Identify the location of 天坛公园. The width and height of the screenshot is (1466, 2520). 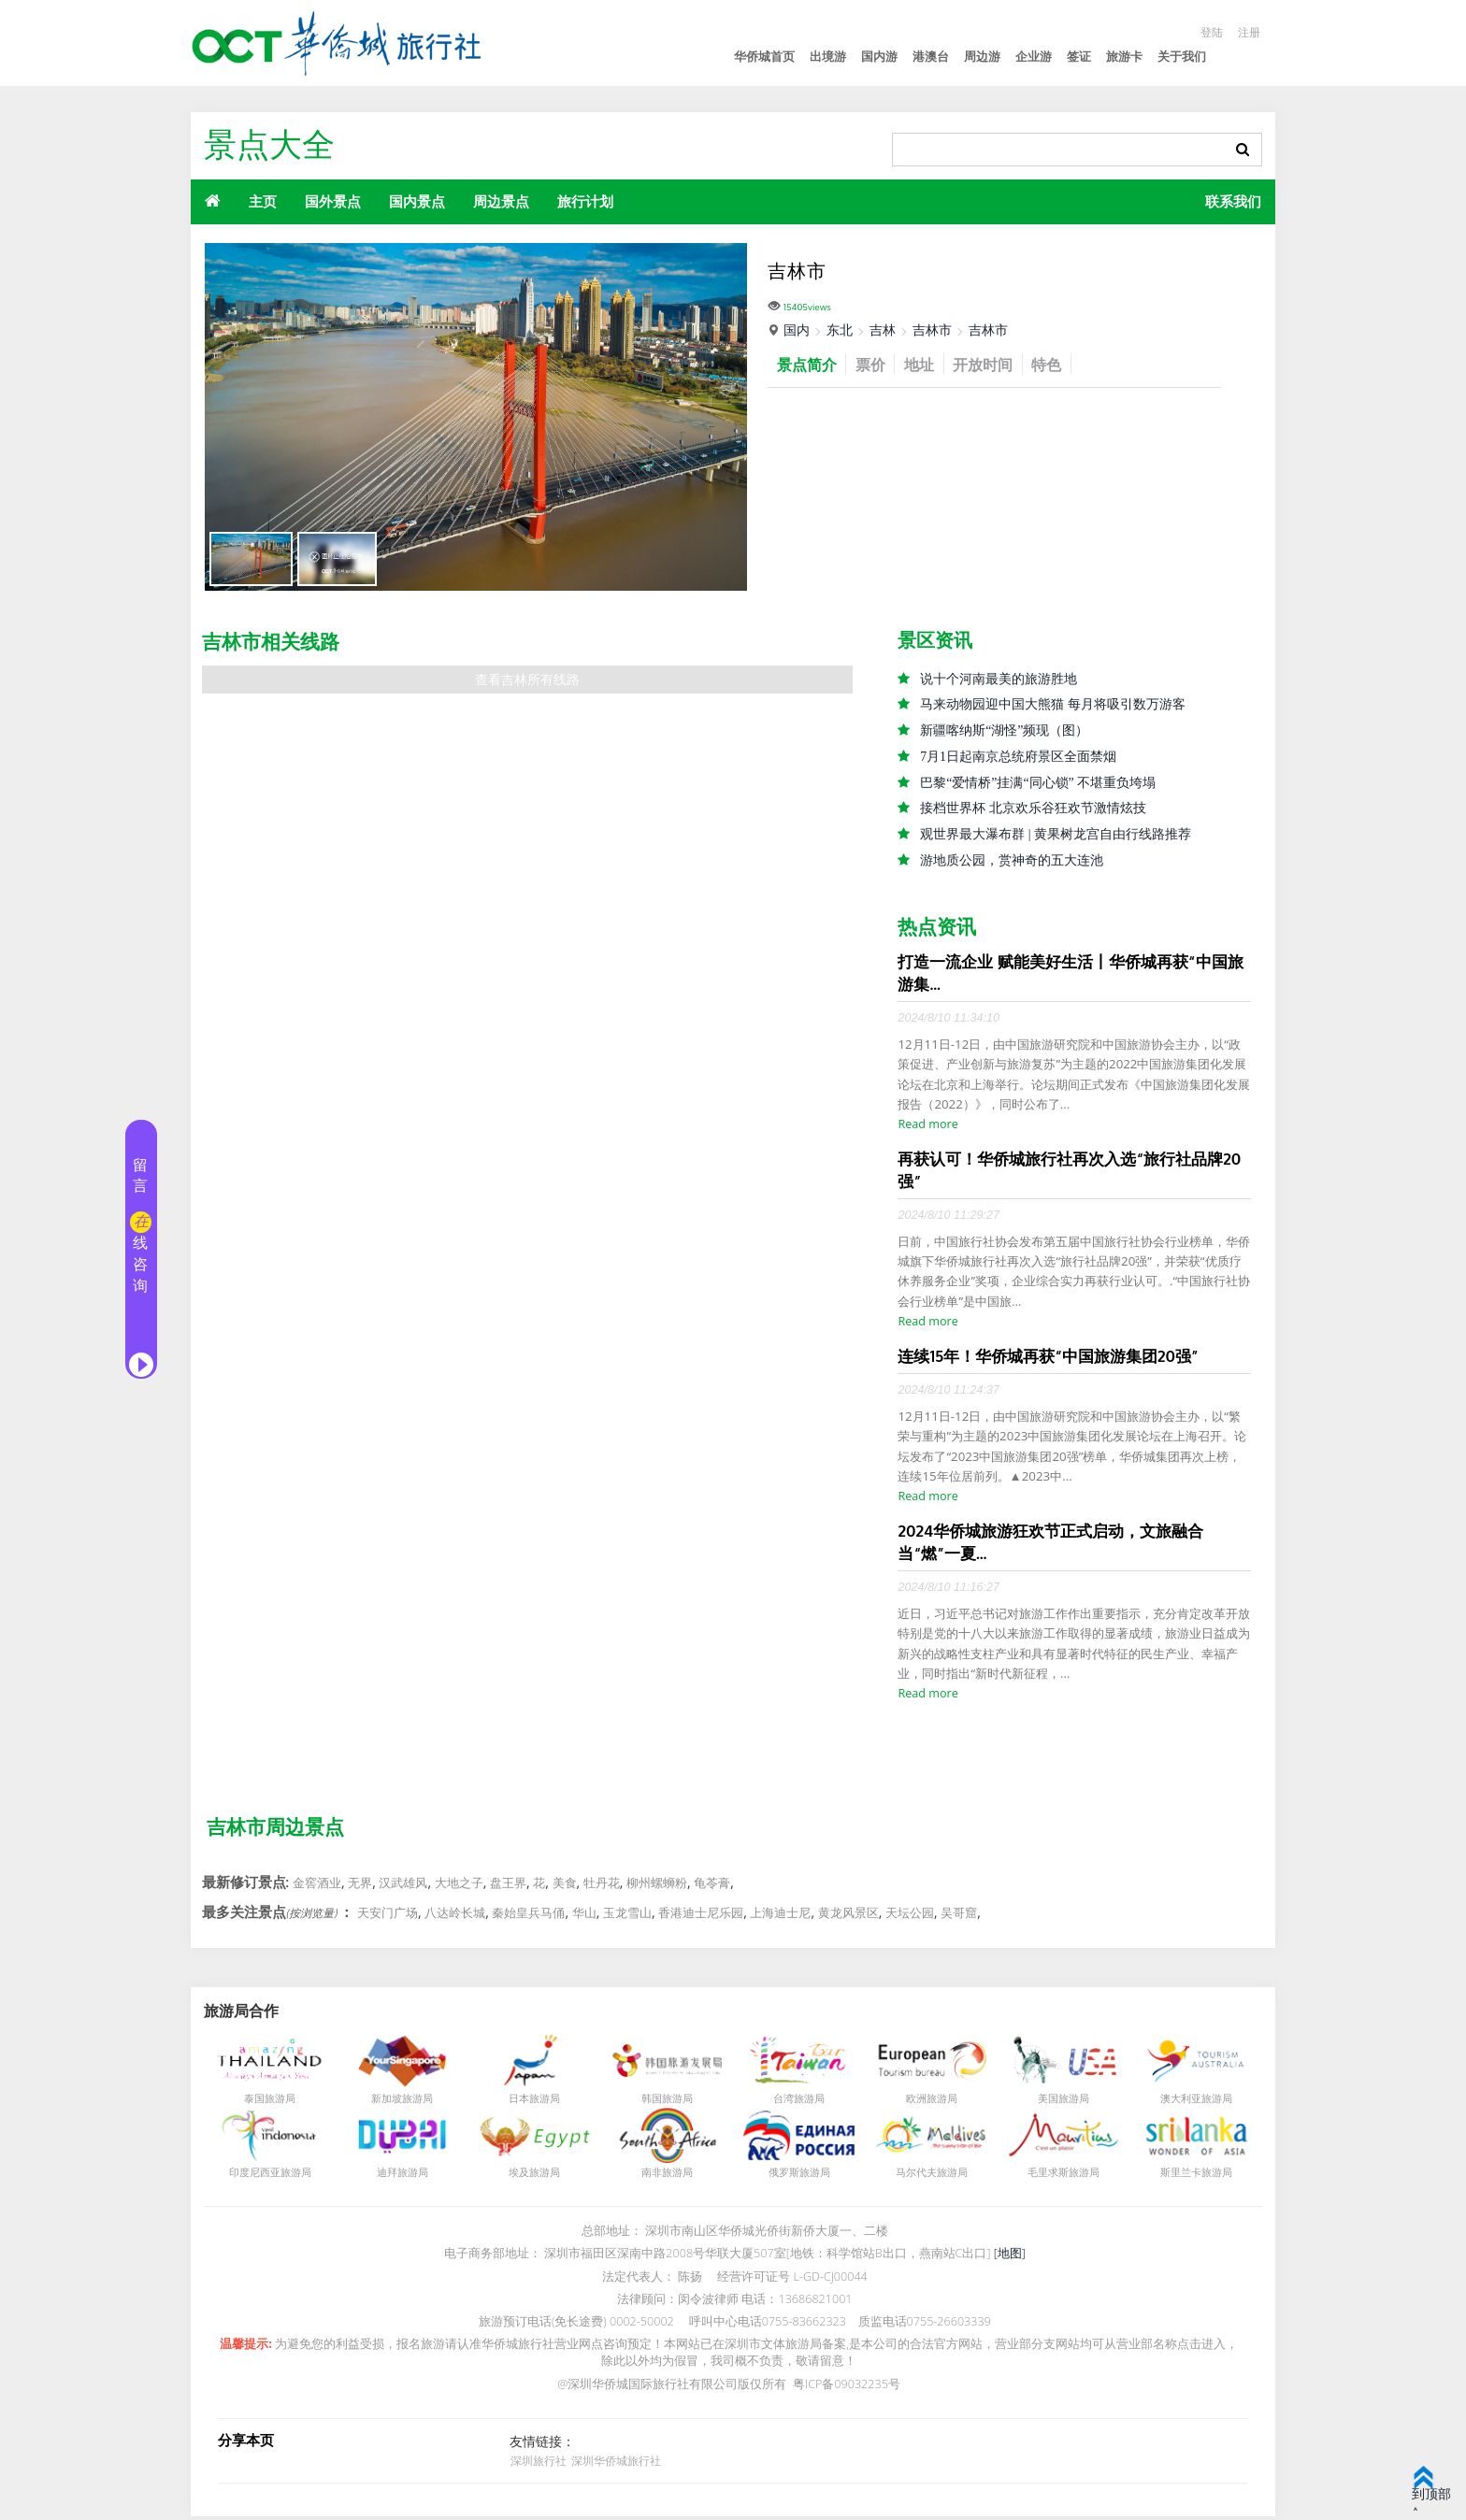
(909, 1916).